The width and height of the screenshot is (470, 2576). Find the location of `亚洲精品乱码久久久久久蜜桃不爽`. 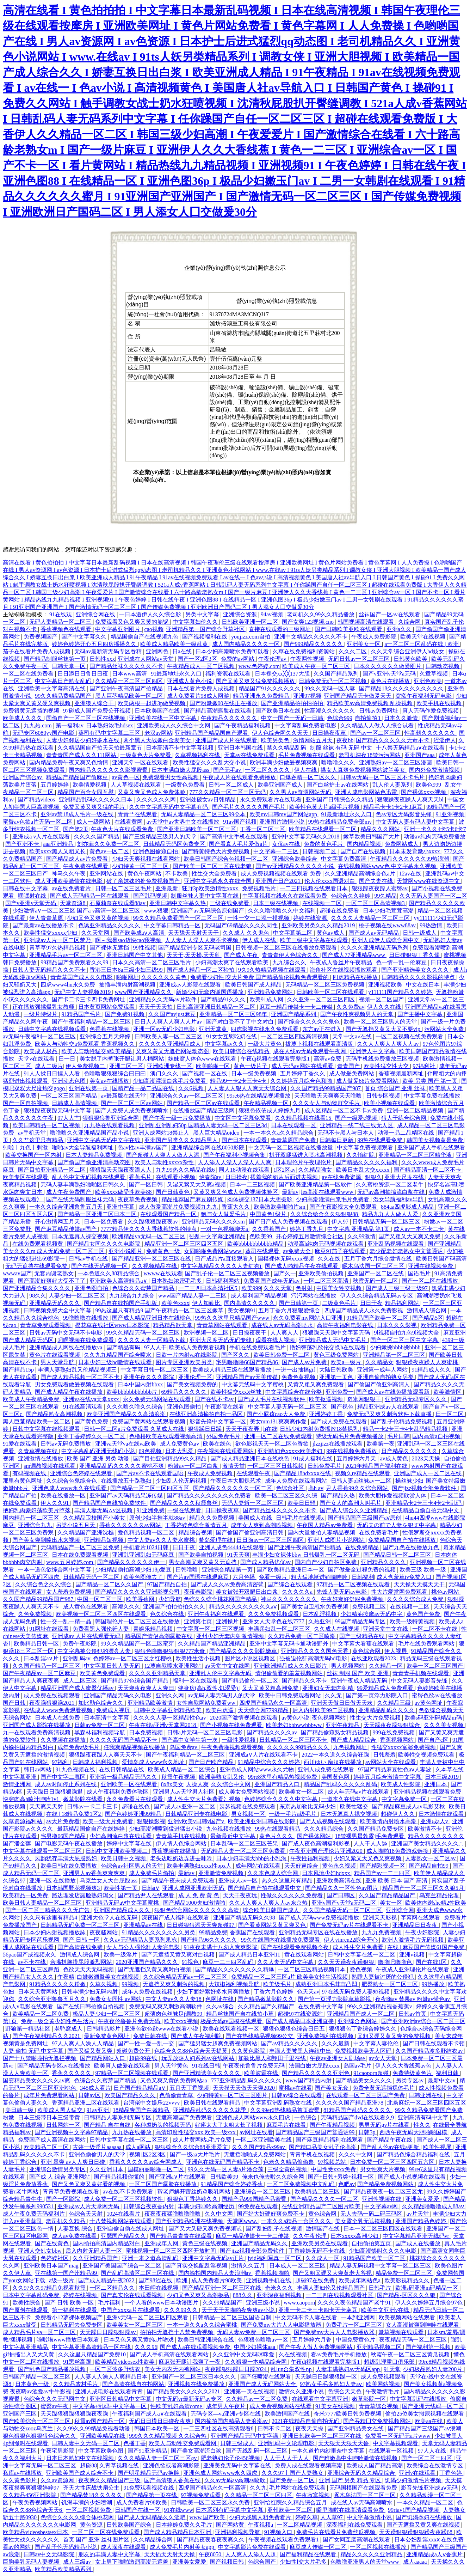

亚洲精品乱码久久久久久蜜桃不爽 is located at coordinates (122, 1466).